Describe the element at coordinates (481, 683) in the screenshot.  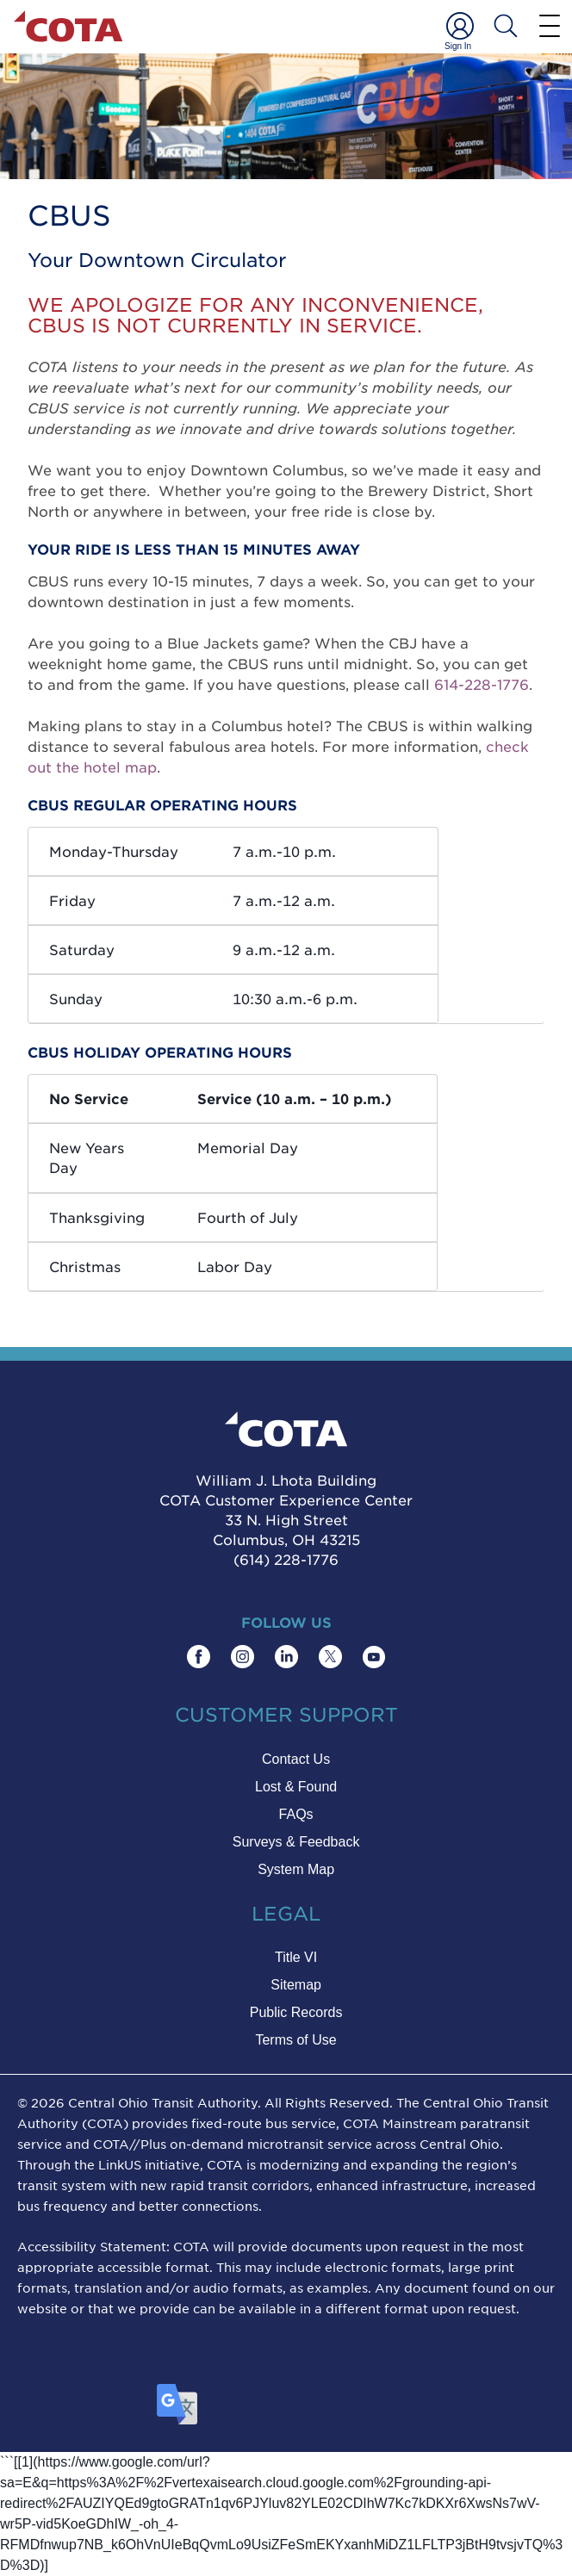
I see `614-228-1776` at that location.